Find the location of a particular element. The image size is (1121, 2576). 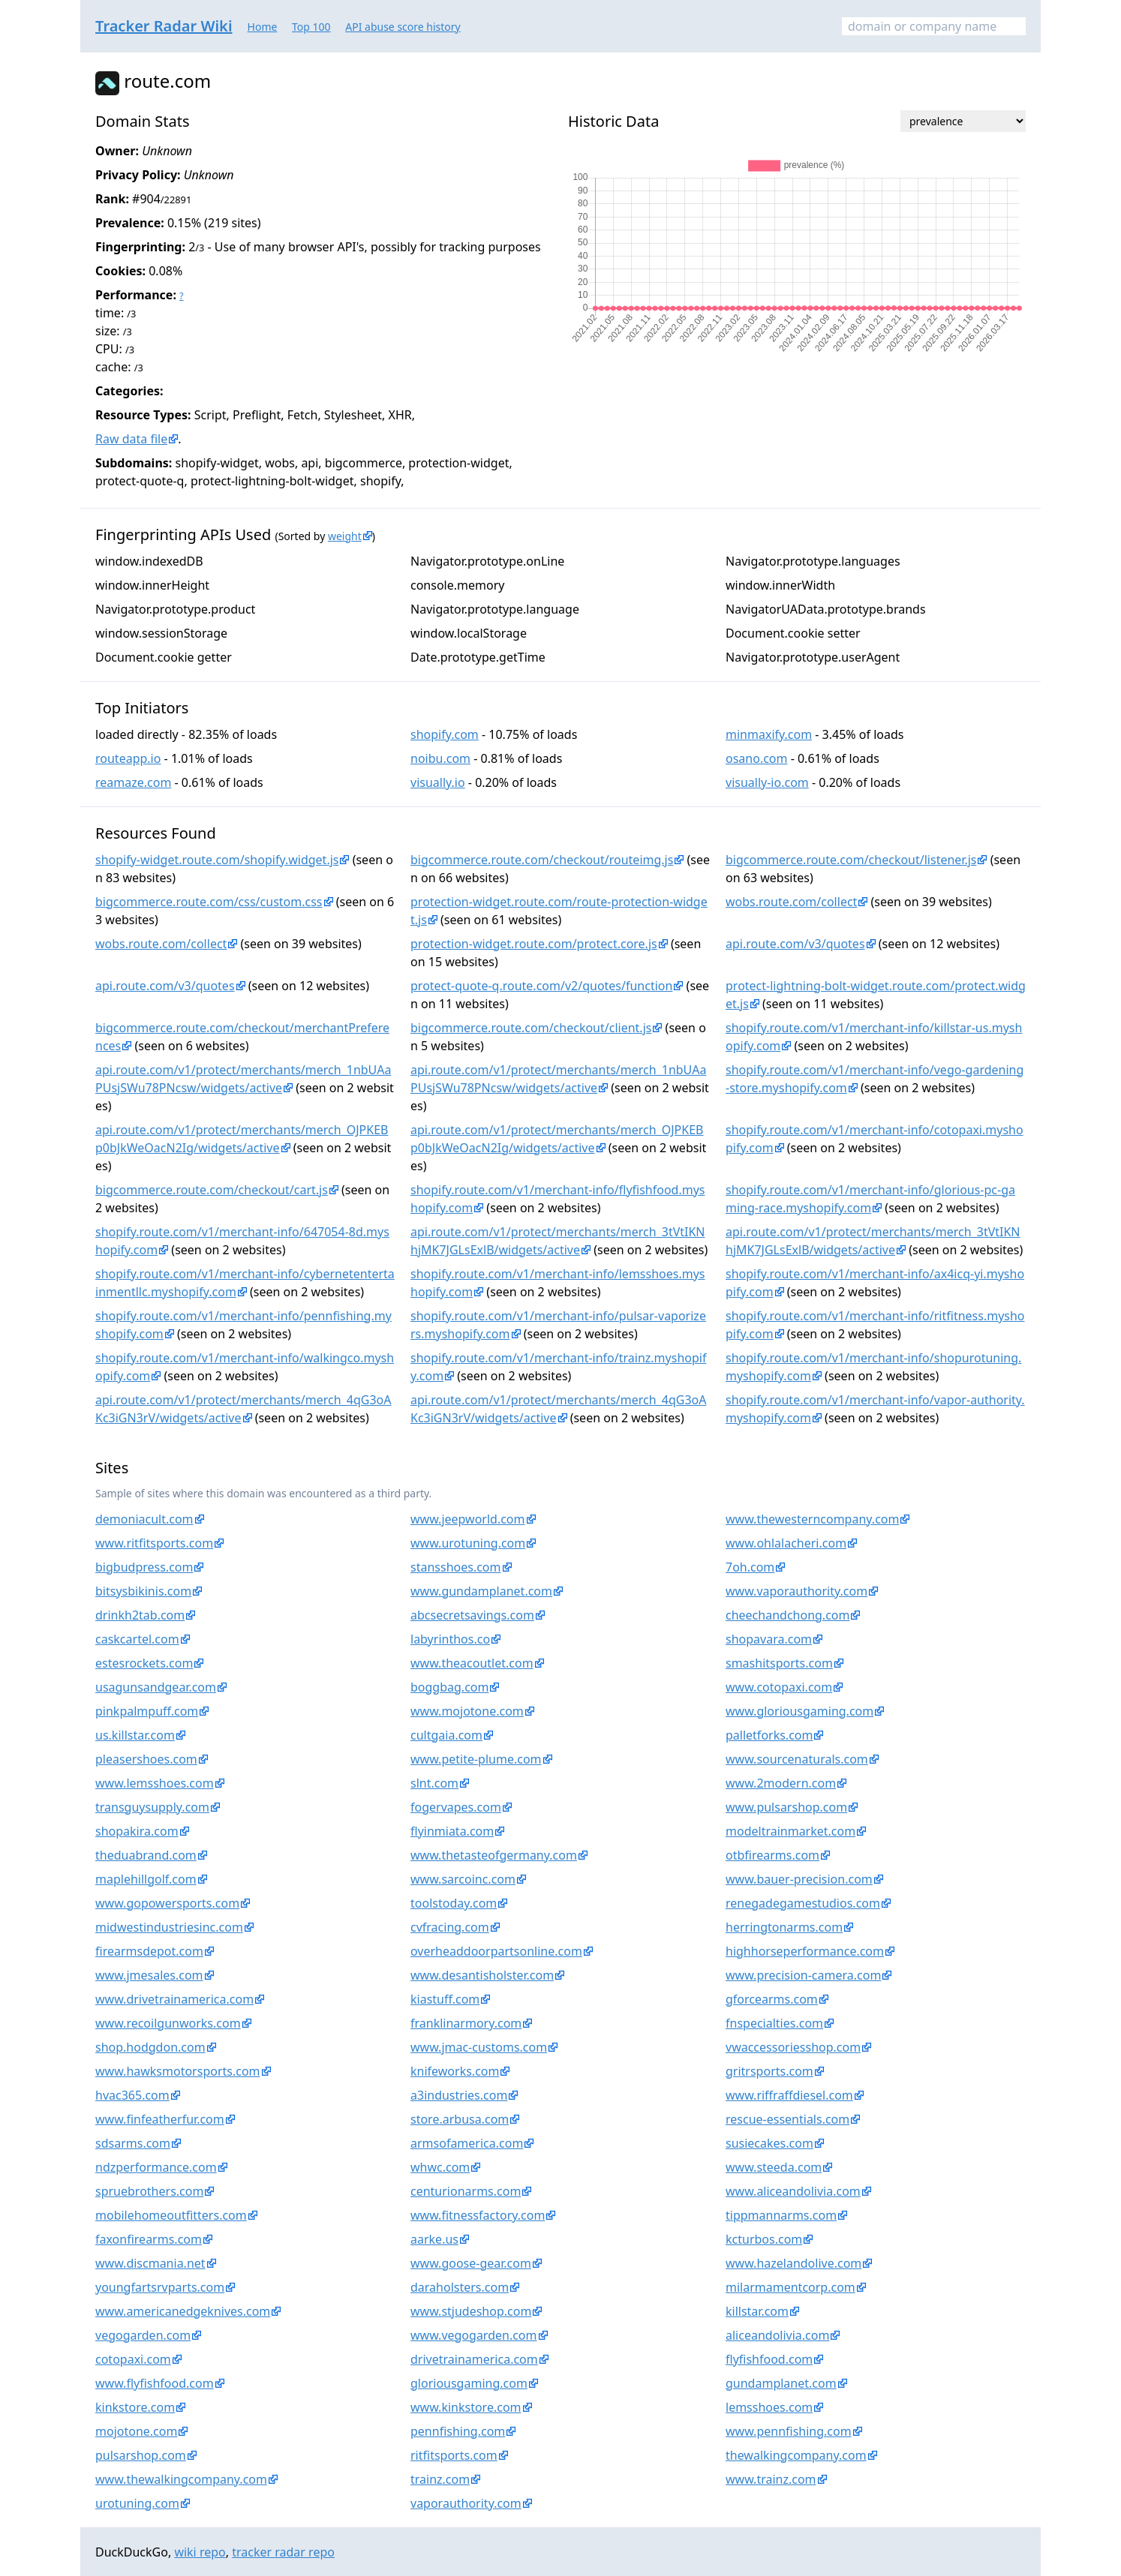

www.jmesales.com is located at coordinates (149, 1975).